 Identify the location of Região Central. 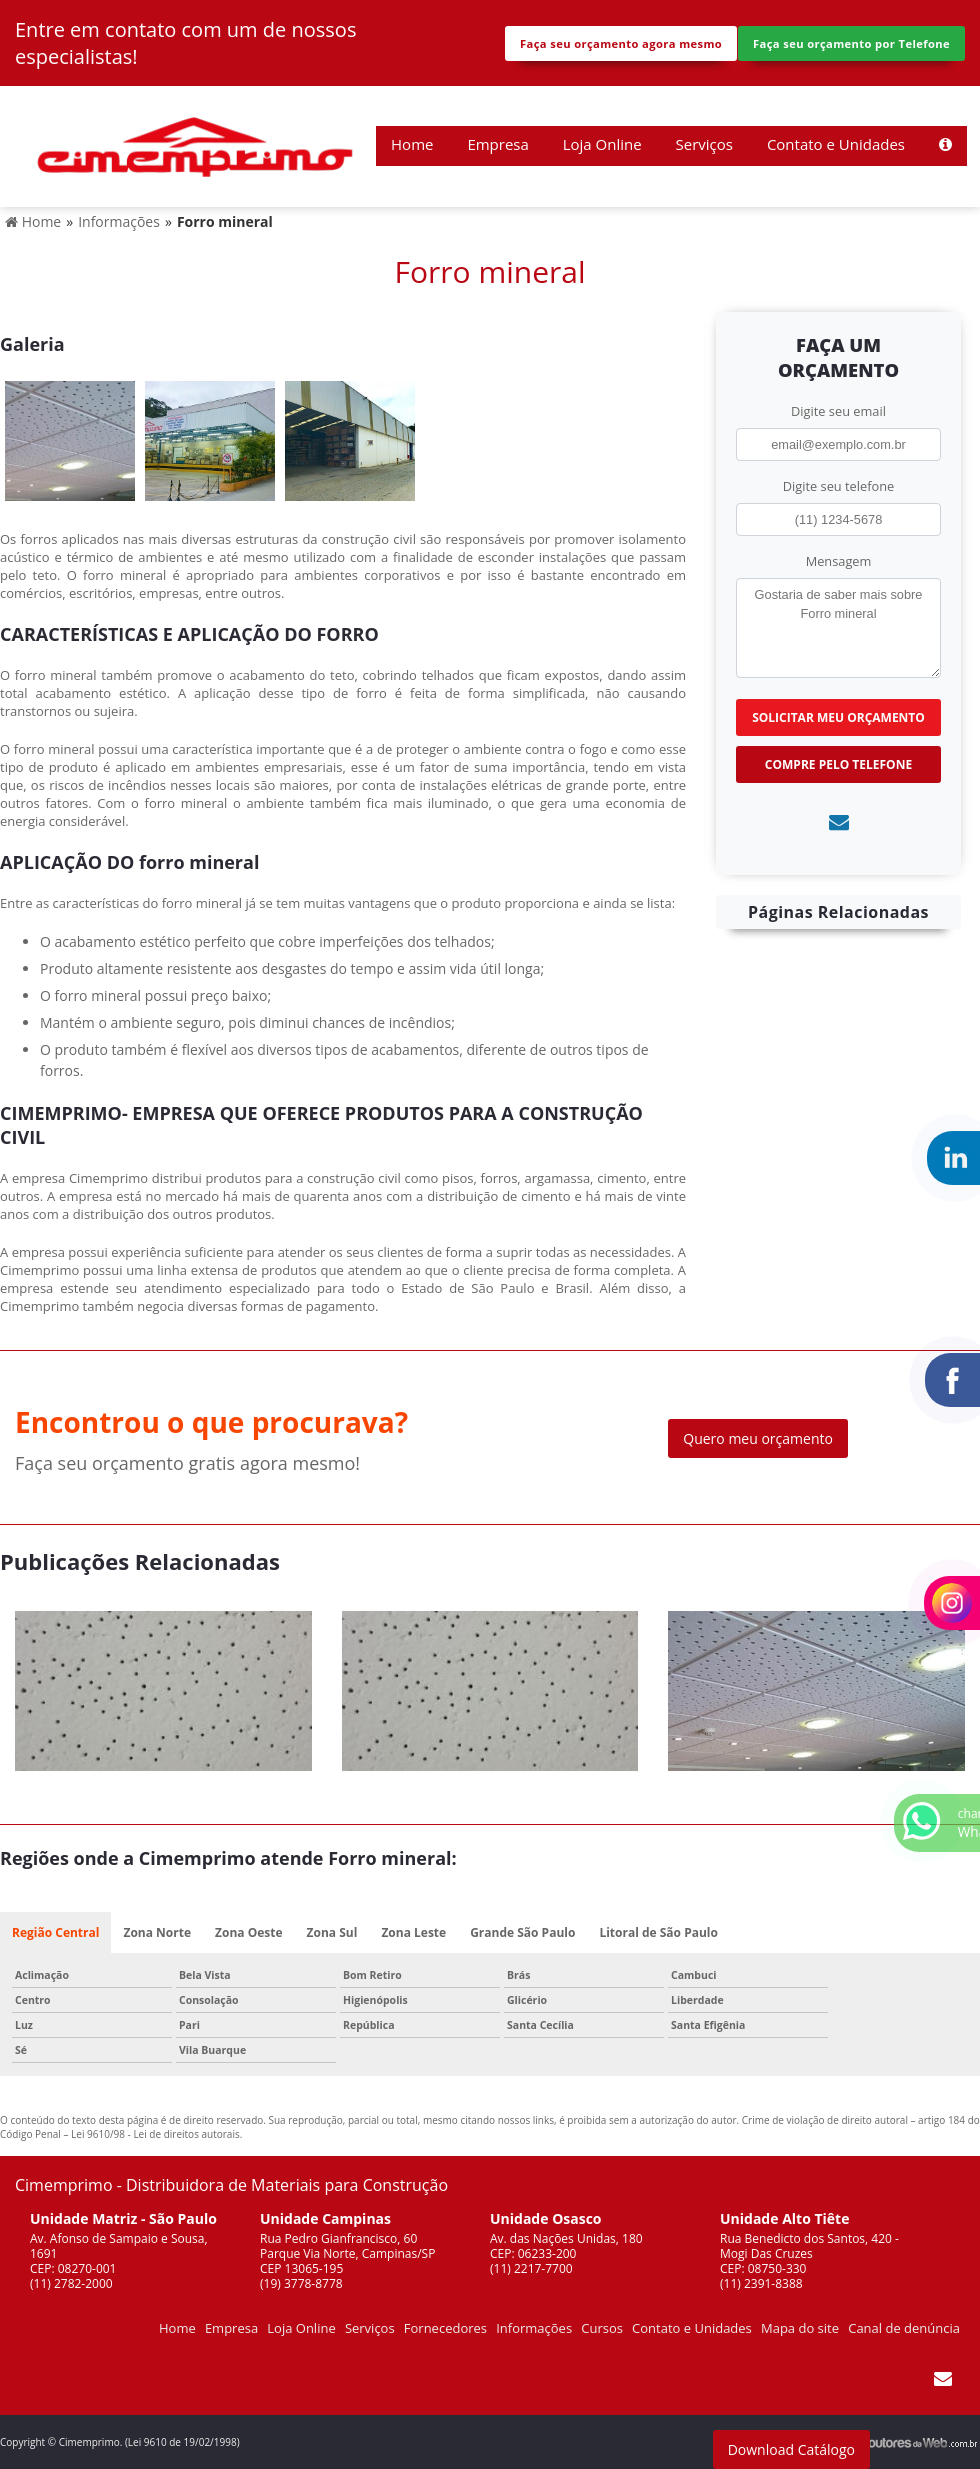
(55, 1932).